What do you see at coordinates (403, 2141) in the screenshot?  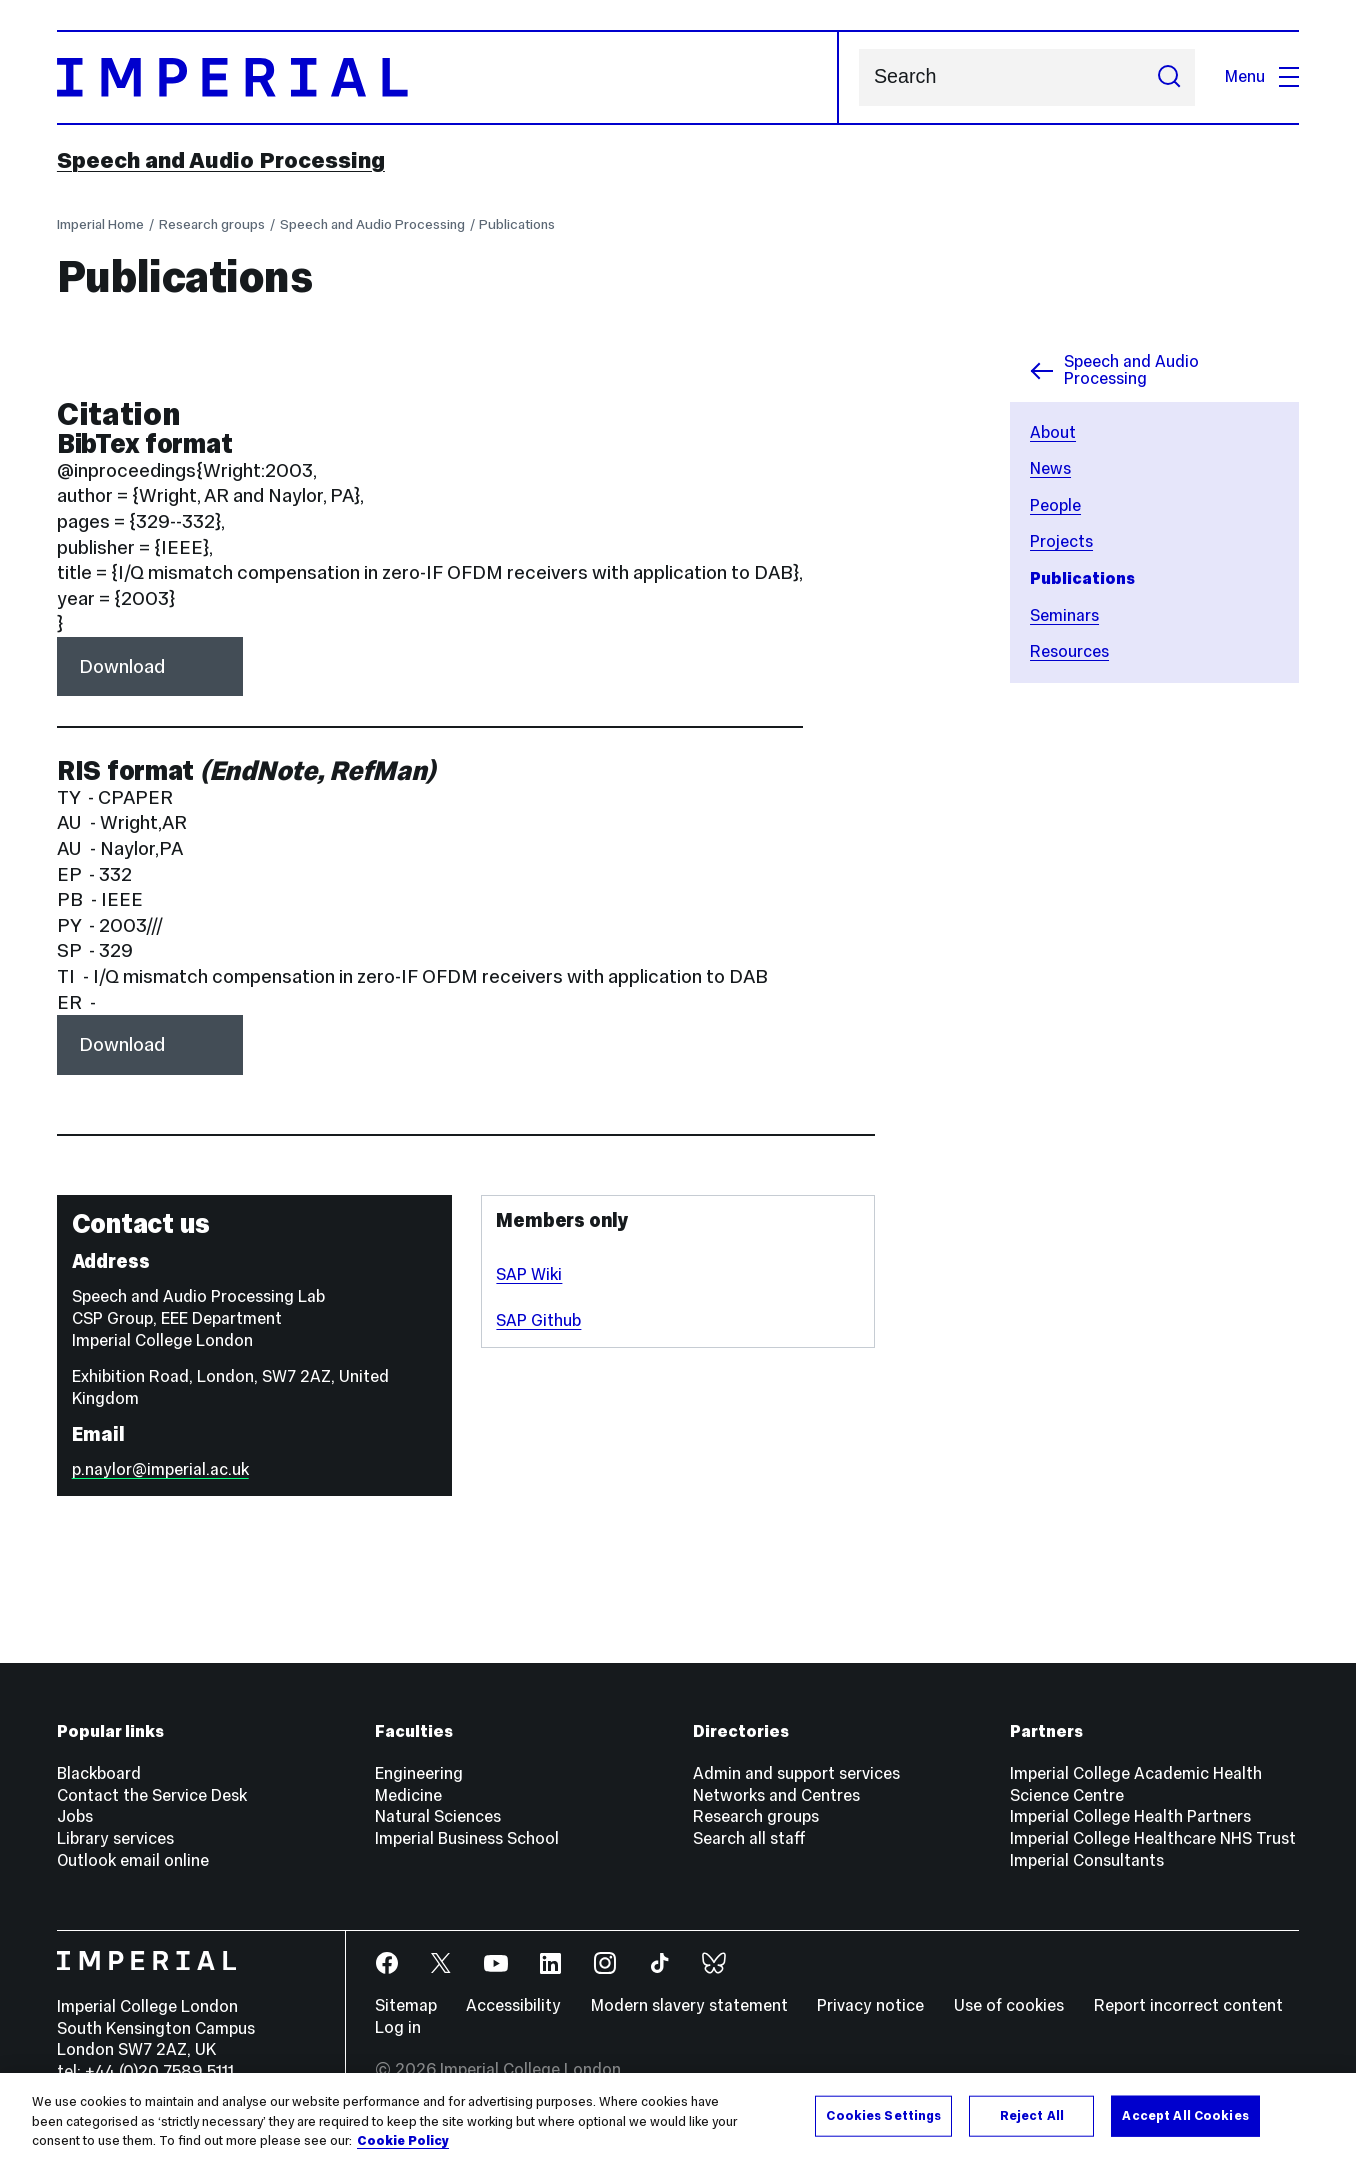 I see `Cookie Policy [More information about your privacy, opens in a new tab]` at bounding box center [403, 2141].